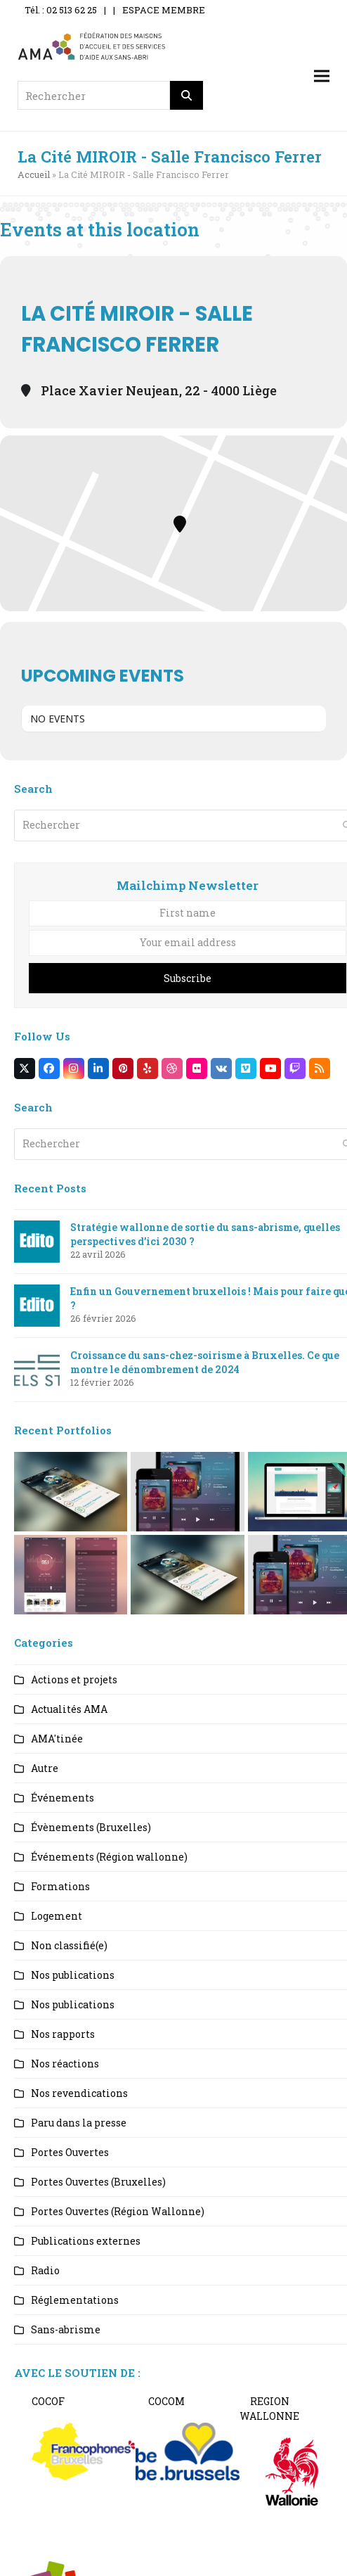 This screenshot has width=347, height=2576. Describe the element at coordinates (45, 2270) in the screenshot. I see `Radio` at that location.